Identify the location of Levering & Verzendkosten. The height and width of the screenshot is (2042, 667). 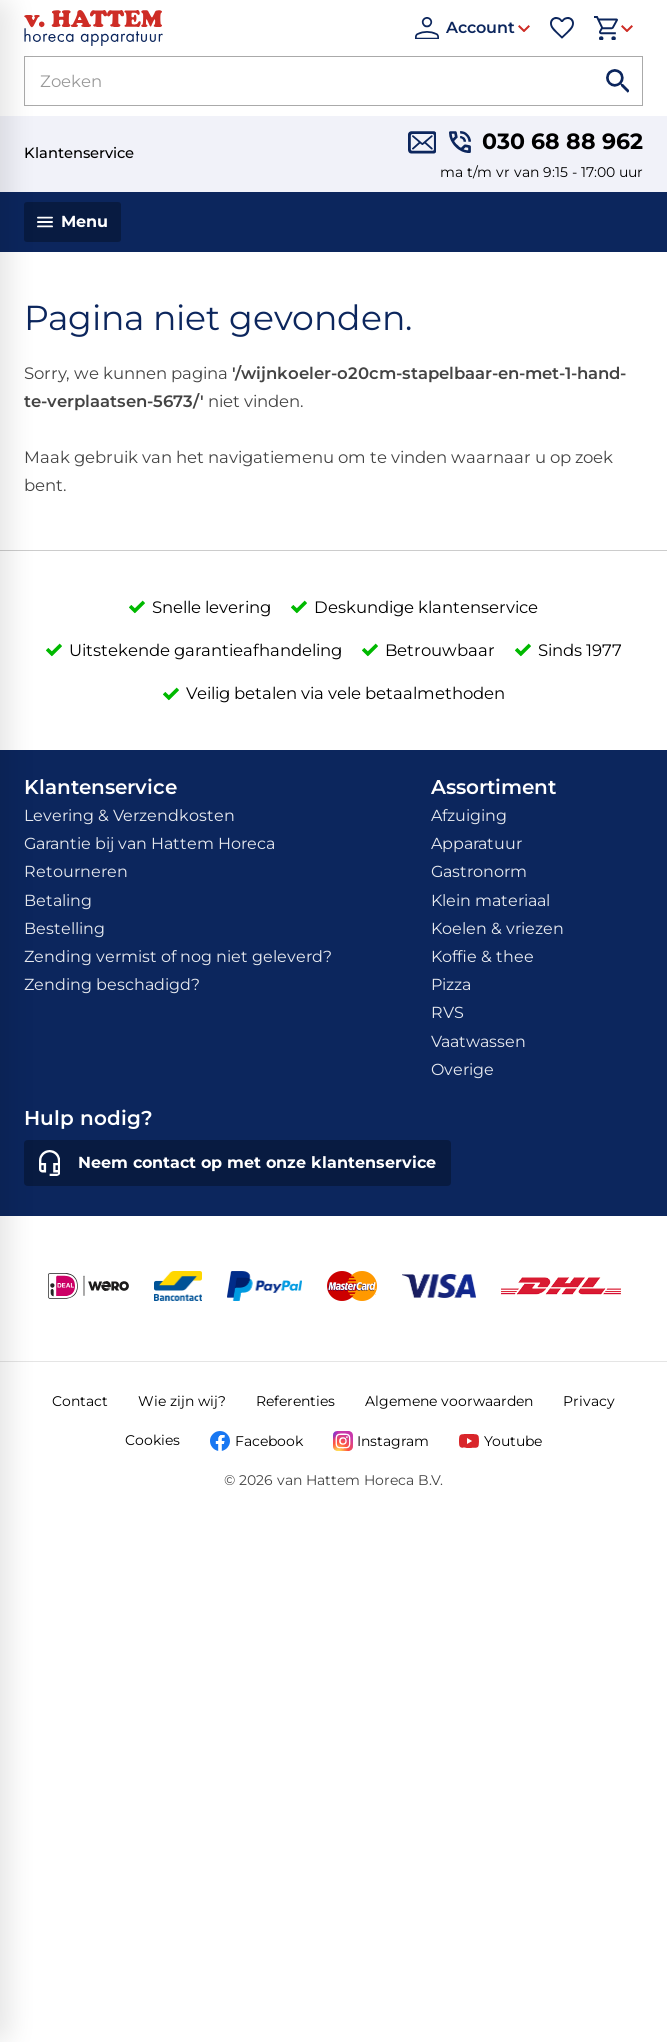
(129, 815).